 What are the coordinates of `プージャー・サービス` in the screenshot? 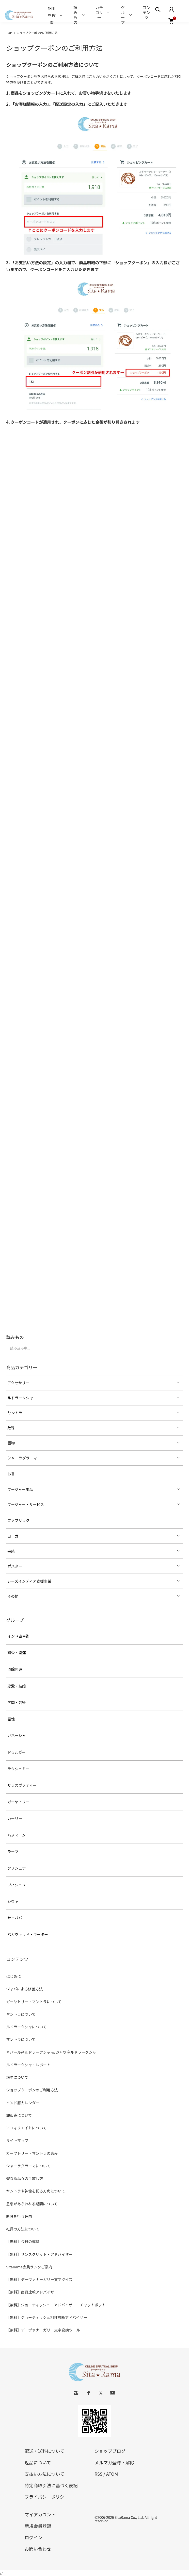 It's located at (25, 1504).